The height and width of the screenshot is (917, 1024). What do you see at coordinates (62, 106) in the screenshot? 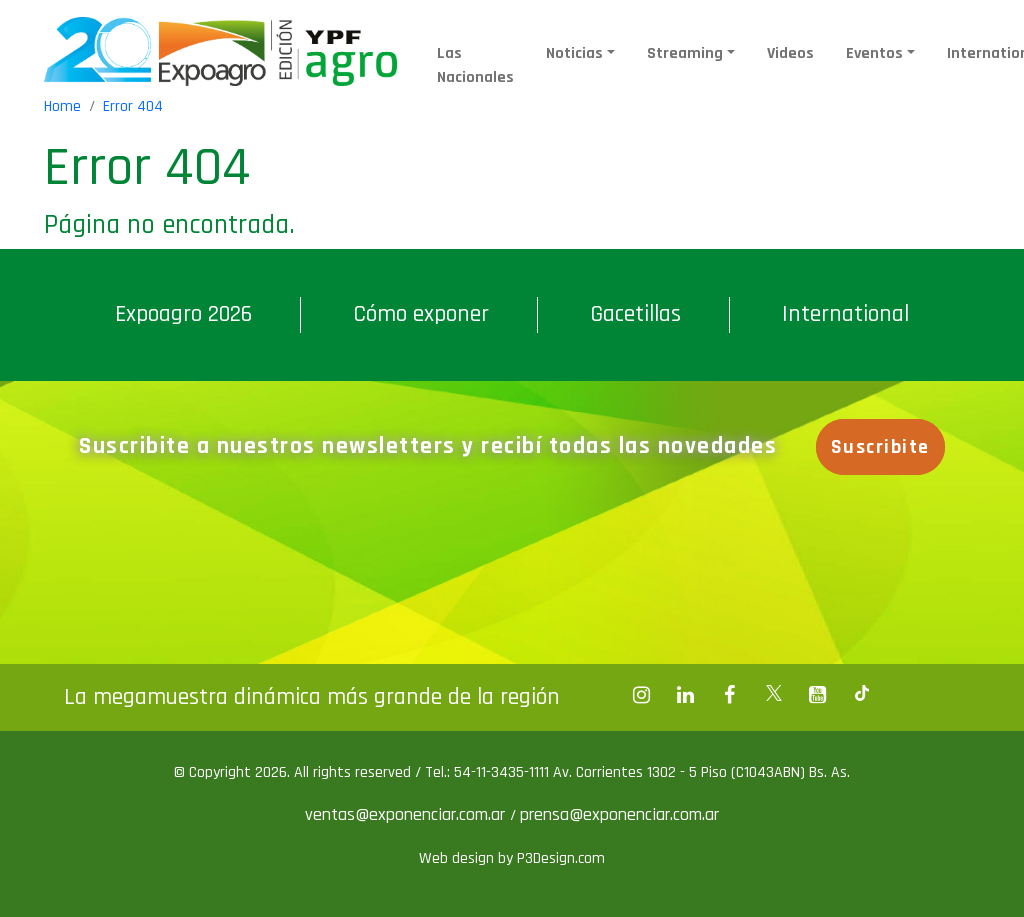
I see `Home` at bounding box center [62, 106].